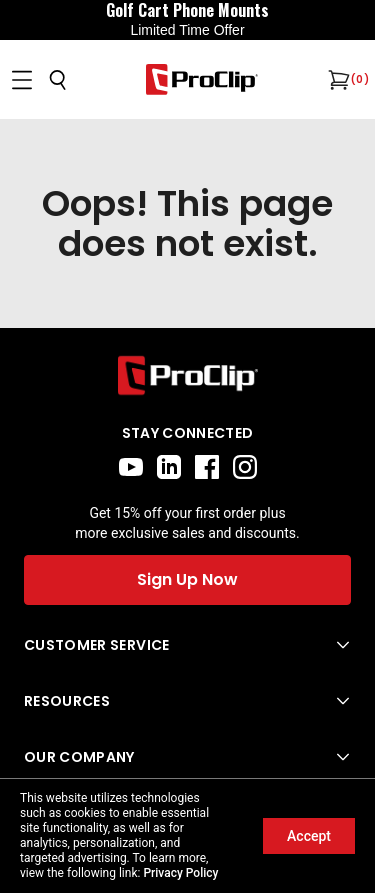 The image size is (375, 893). I want to click on [facebook], so click(207, 467).